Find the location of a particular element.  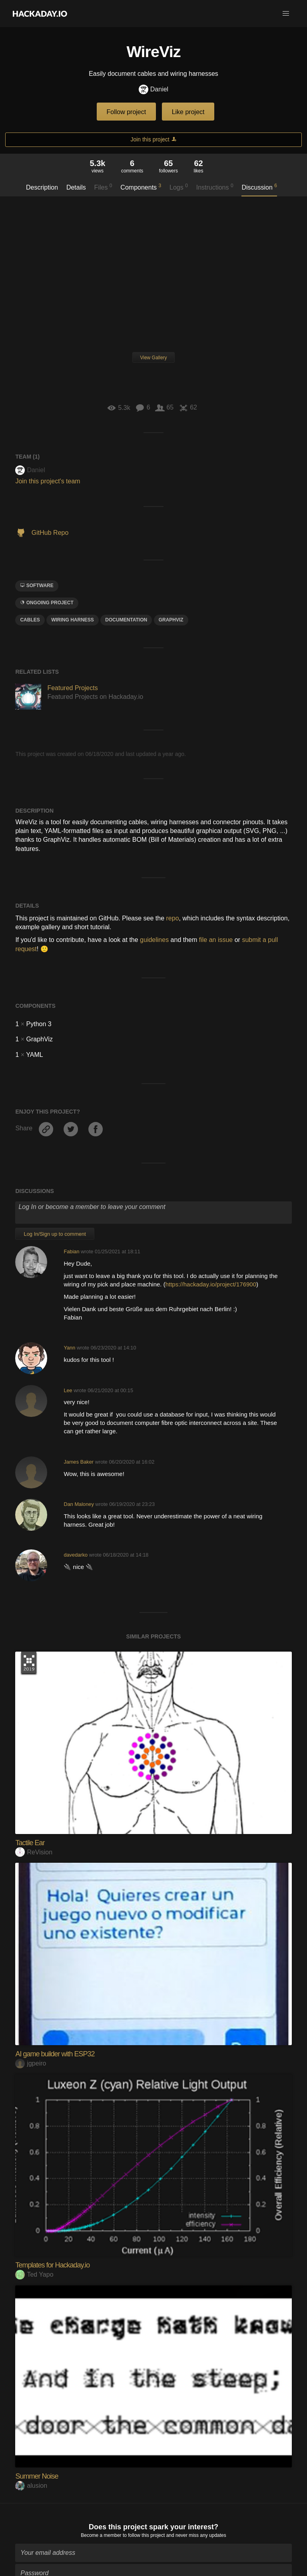

Details is located at coordinates (76, 187).